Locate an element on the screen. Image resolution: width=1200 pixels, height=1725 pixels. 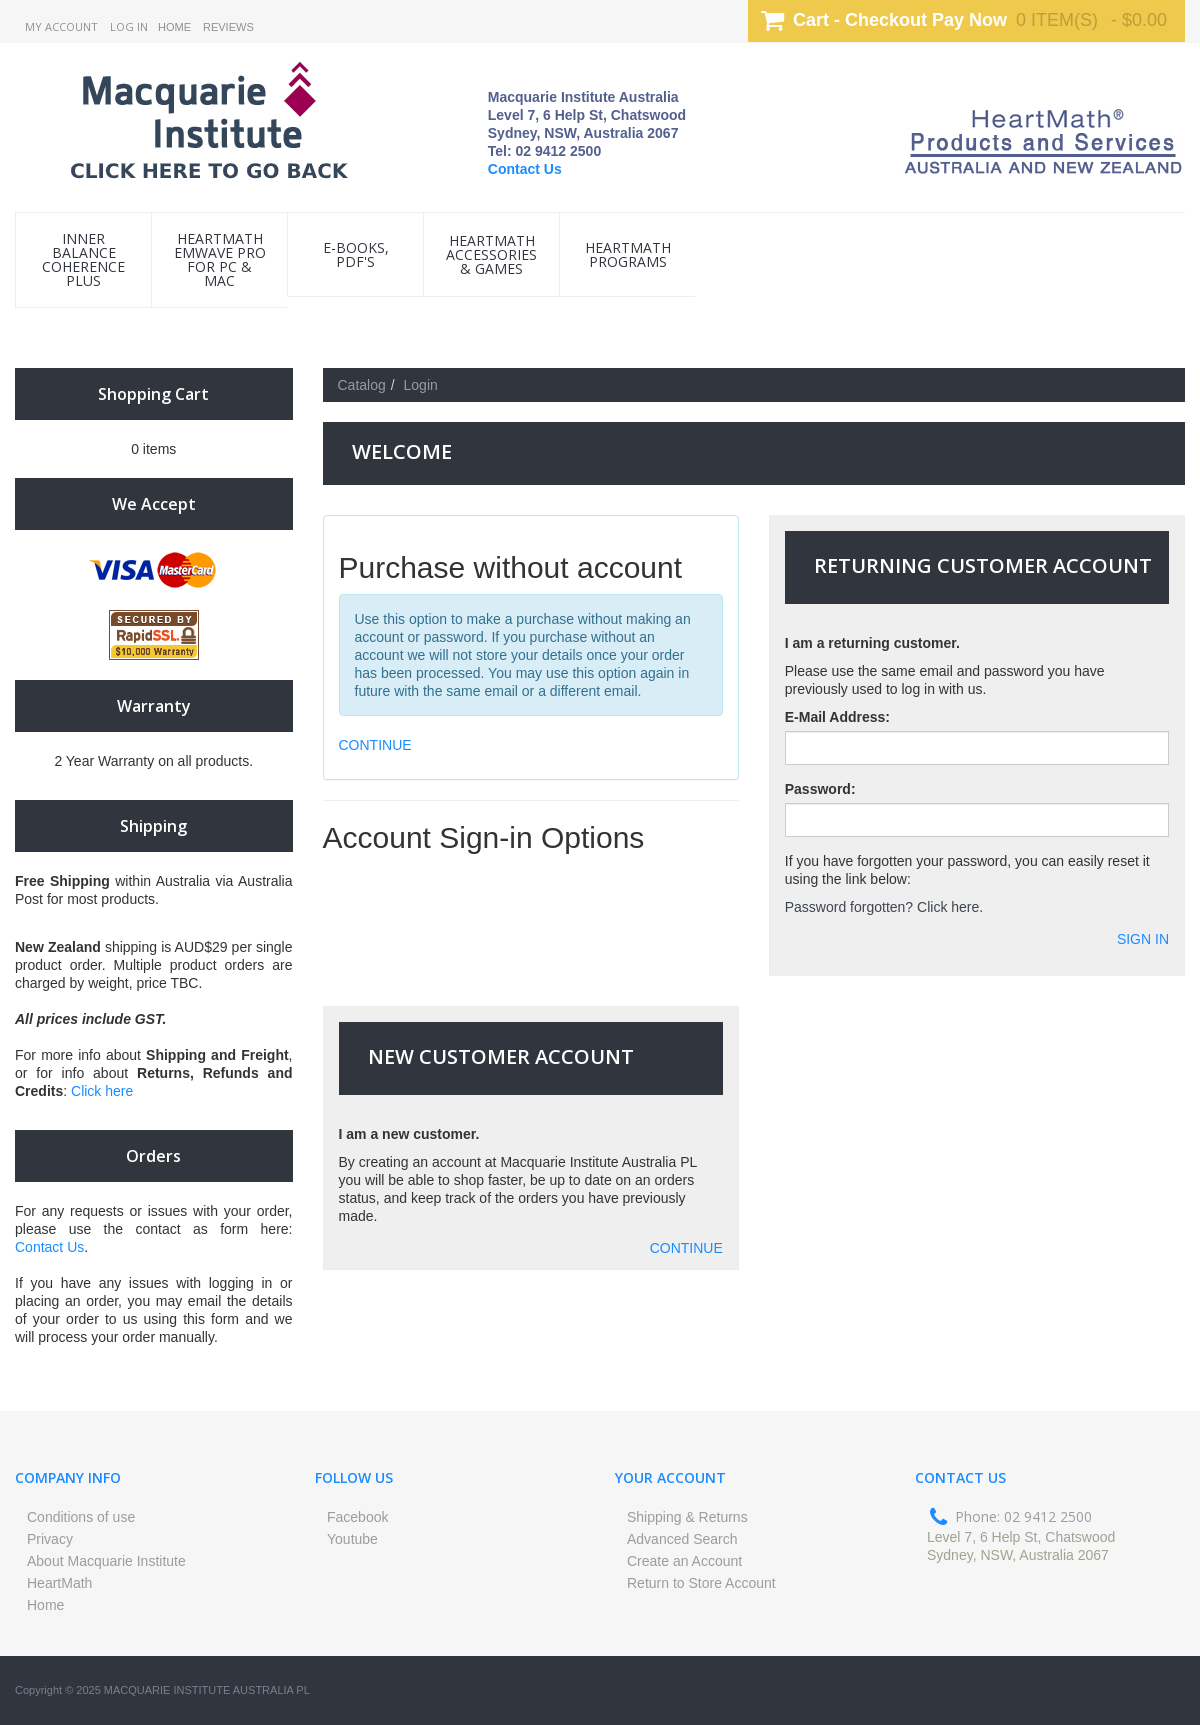
Create an Account is located at coordinates (684, 1561).